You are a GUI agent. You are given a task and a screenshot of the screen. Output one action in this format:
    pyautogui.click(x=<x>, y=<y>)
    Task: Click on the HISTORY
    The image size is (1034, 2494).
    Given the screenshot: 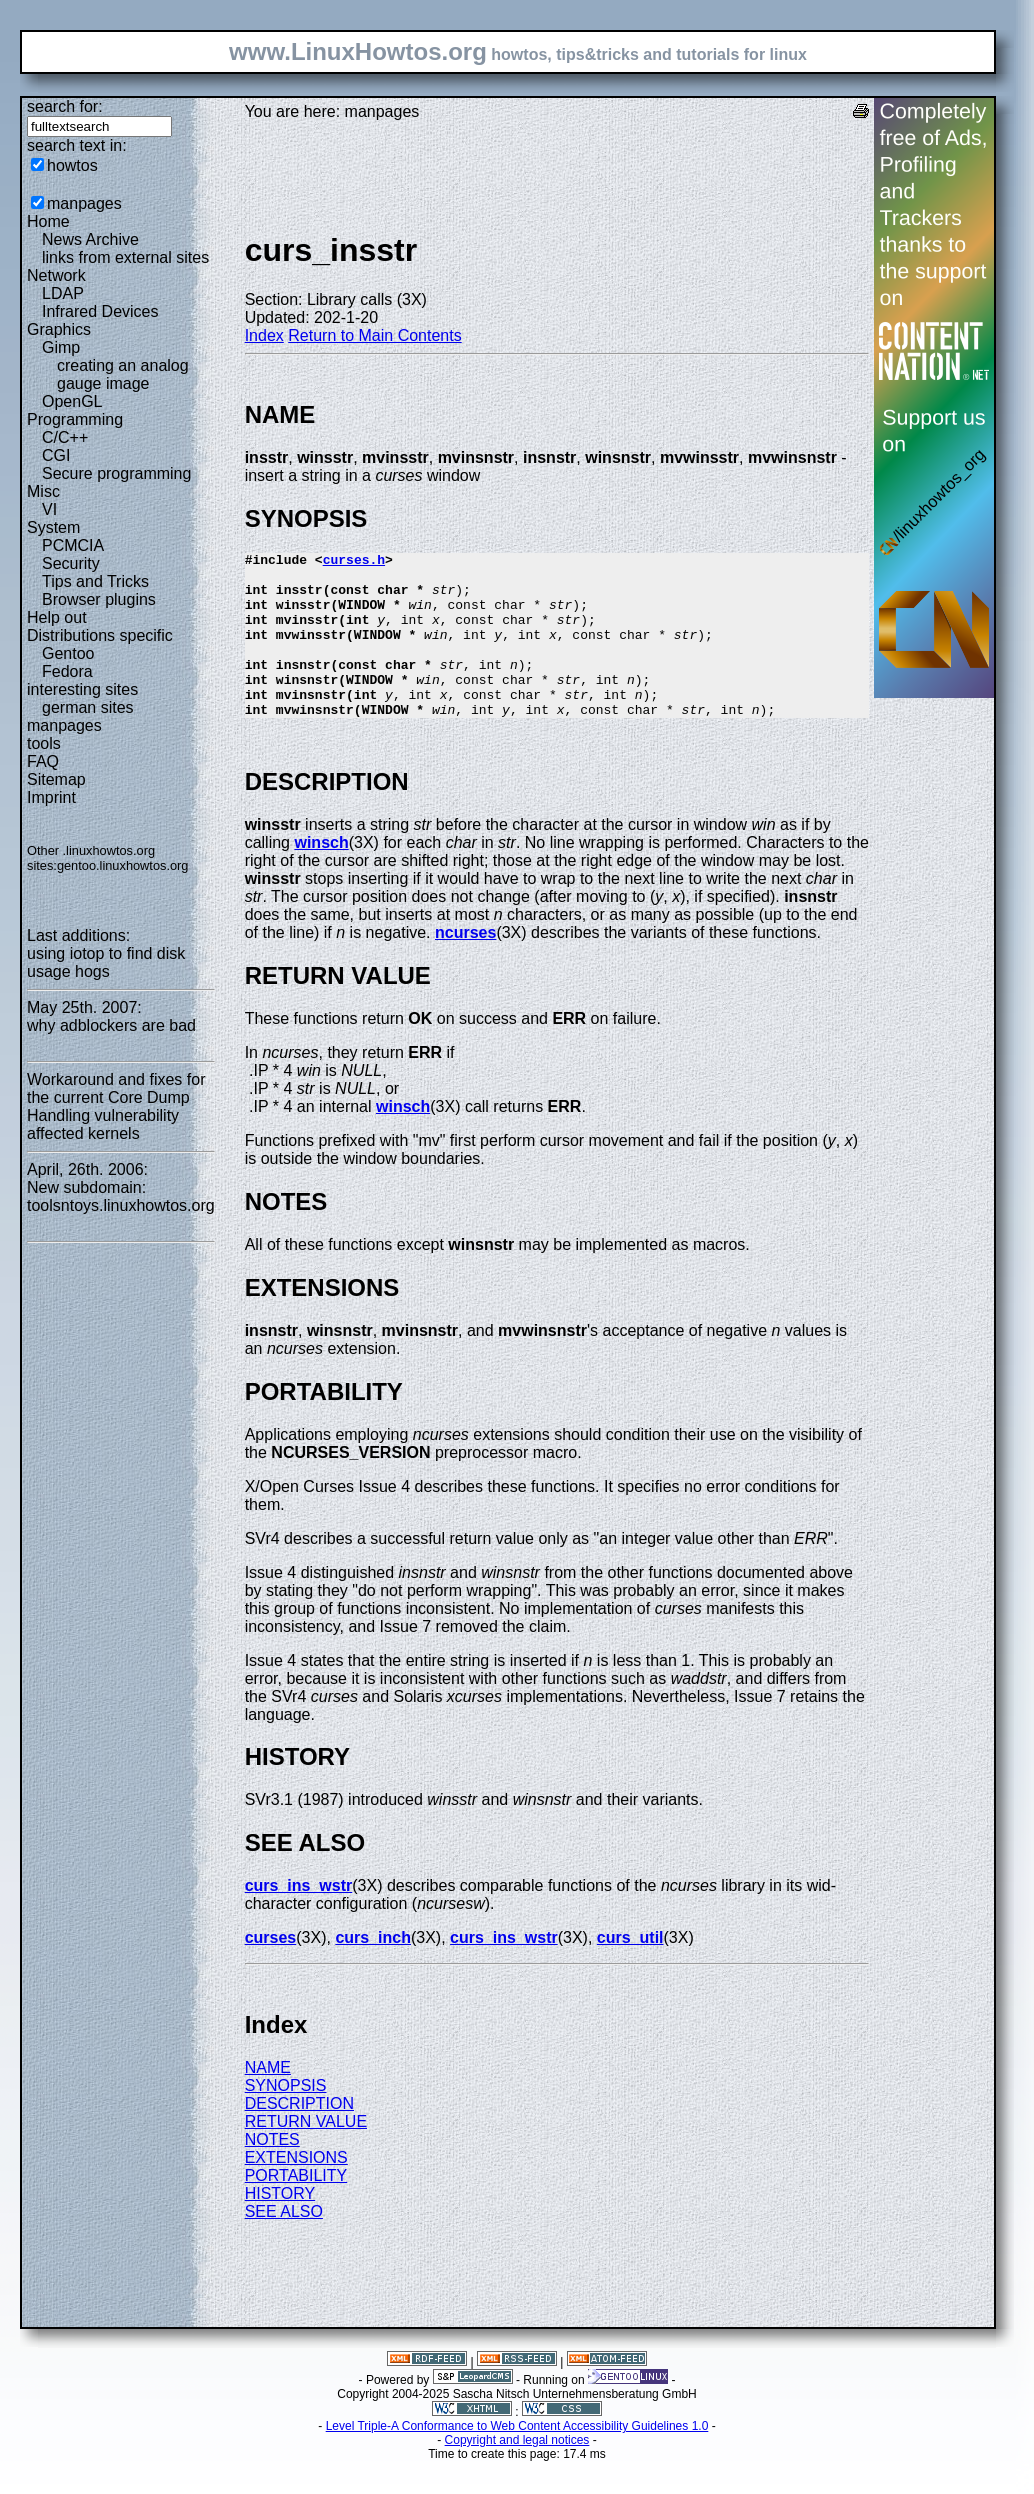 What is the action you would take?
    pyautogui.click(x=280, y=2226)
    